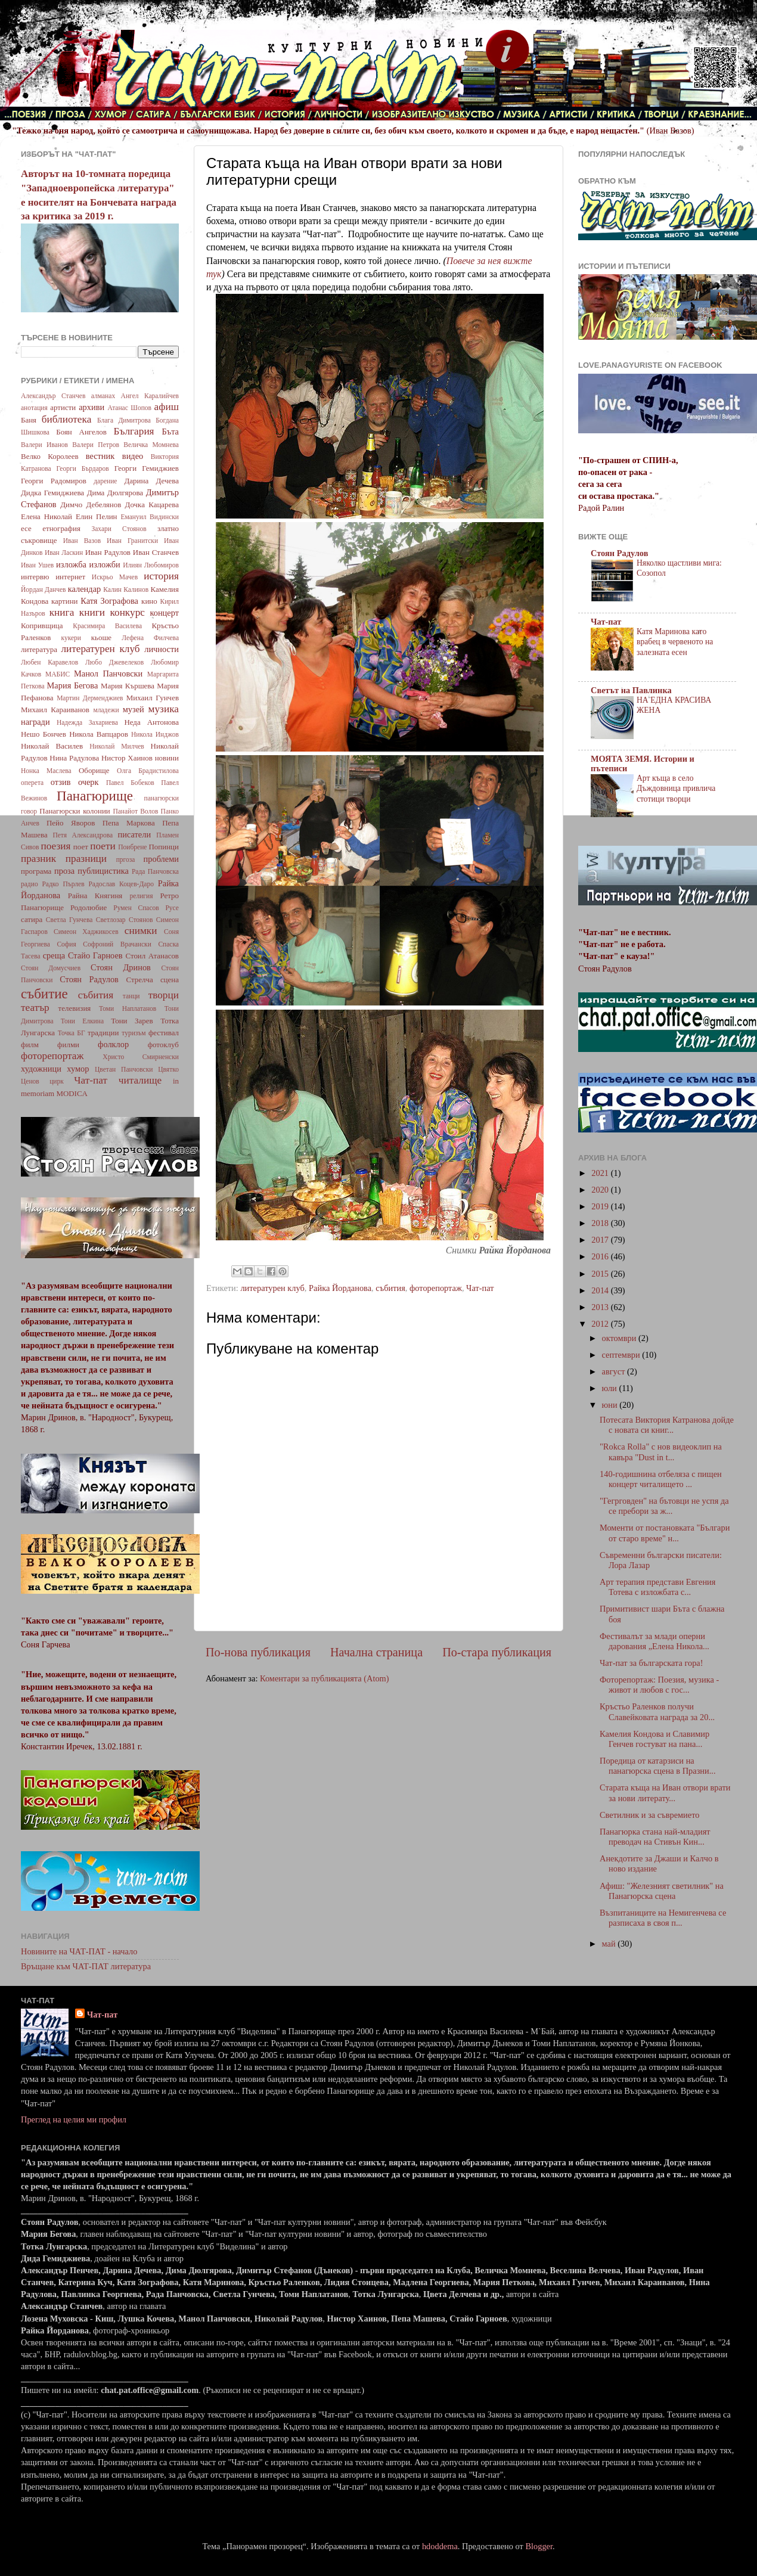  What do you see at coordinates (615, 1371) in the screenshot?
I see `август` at bounding box center [615, 1371].